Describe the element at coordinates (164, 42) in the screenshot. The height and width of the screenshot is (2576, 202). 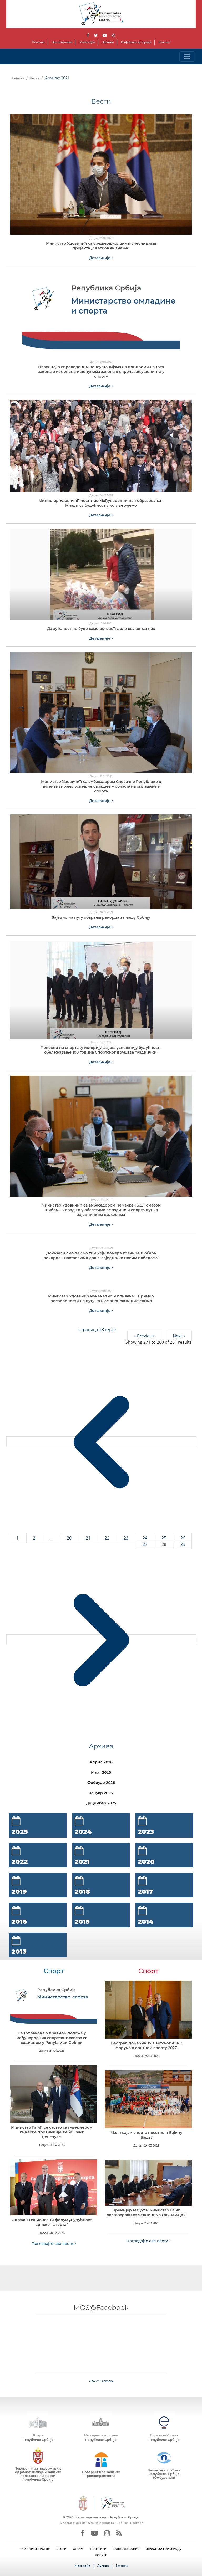
I see `Контакт` at that location.